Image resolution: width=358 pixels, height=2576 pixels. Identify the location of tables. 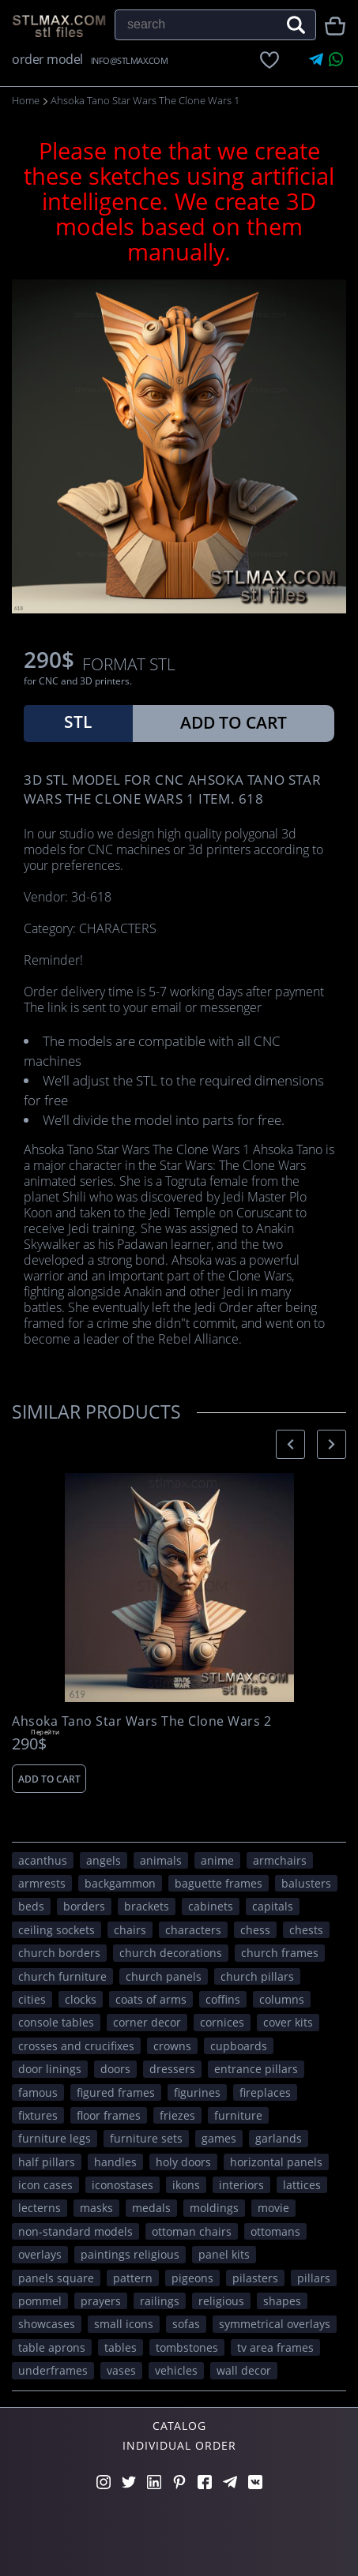
(120, 2347).